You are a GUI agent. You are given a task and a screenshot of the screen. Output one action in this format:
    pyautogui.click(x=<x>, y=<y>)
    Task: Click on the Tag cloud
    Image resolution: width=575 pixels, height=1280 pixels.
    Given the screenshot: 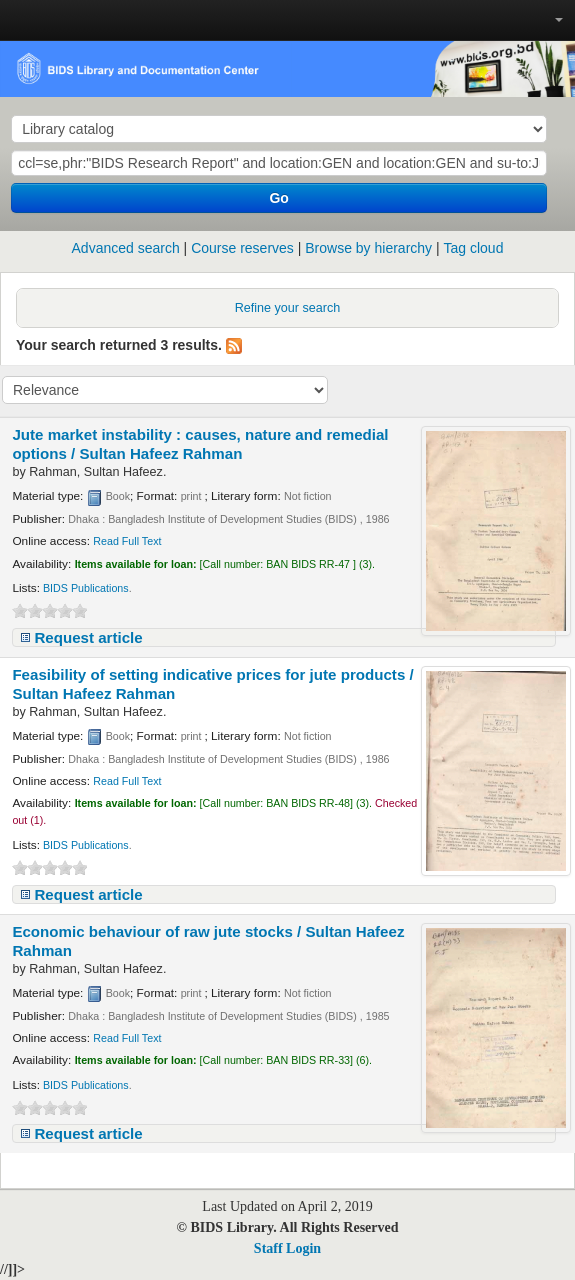 What is the action you would take?
    pyautogui.click(x=474, y=248)
    